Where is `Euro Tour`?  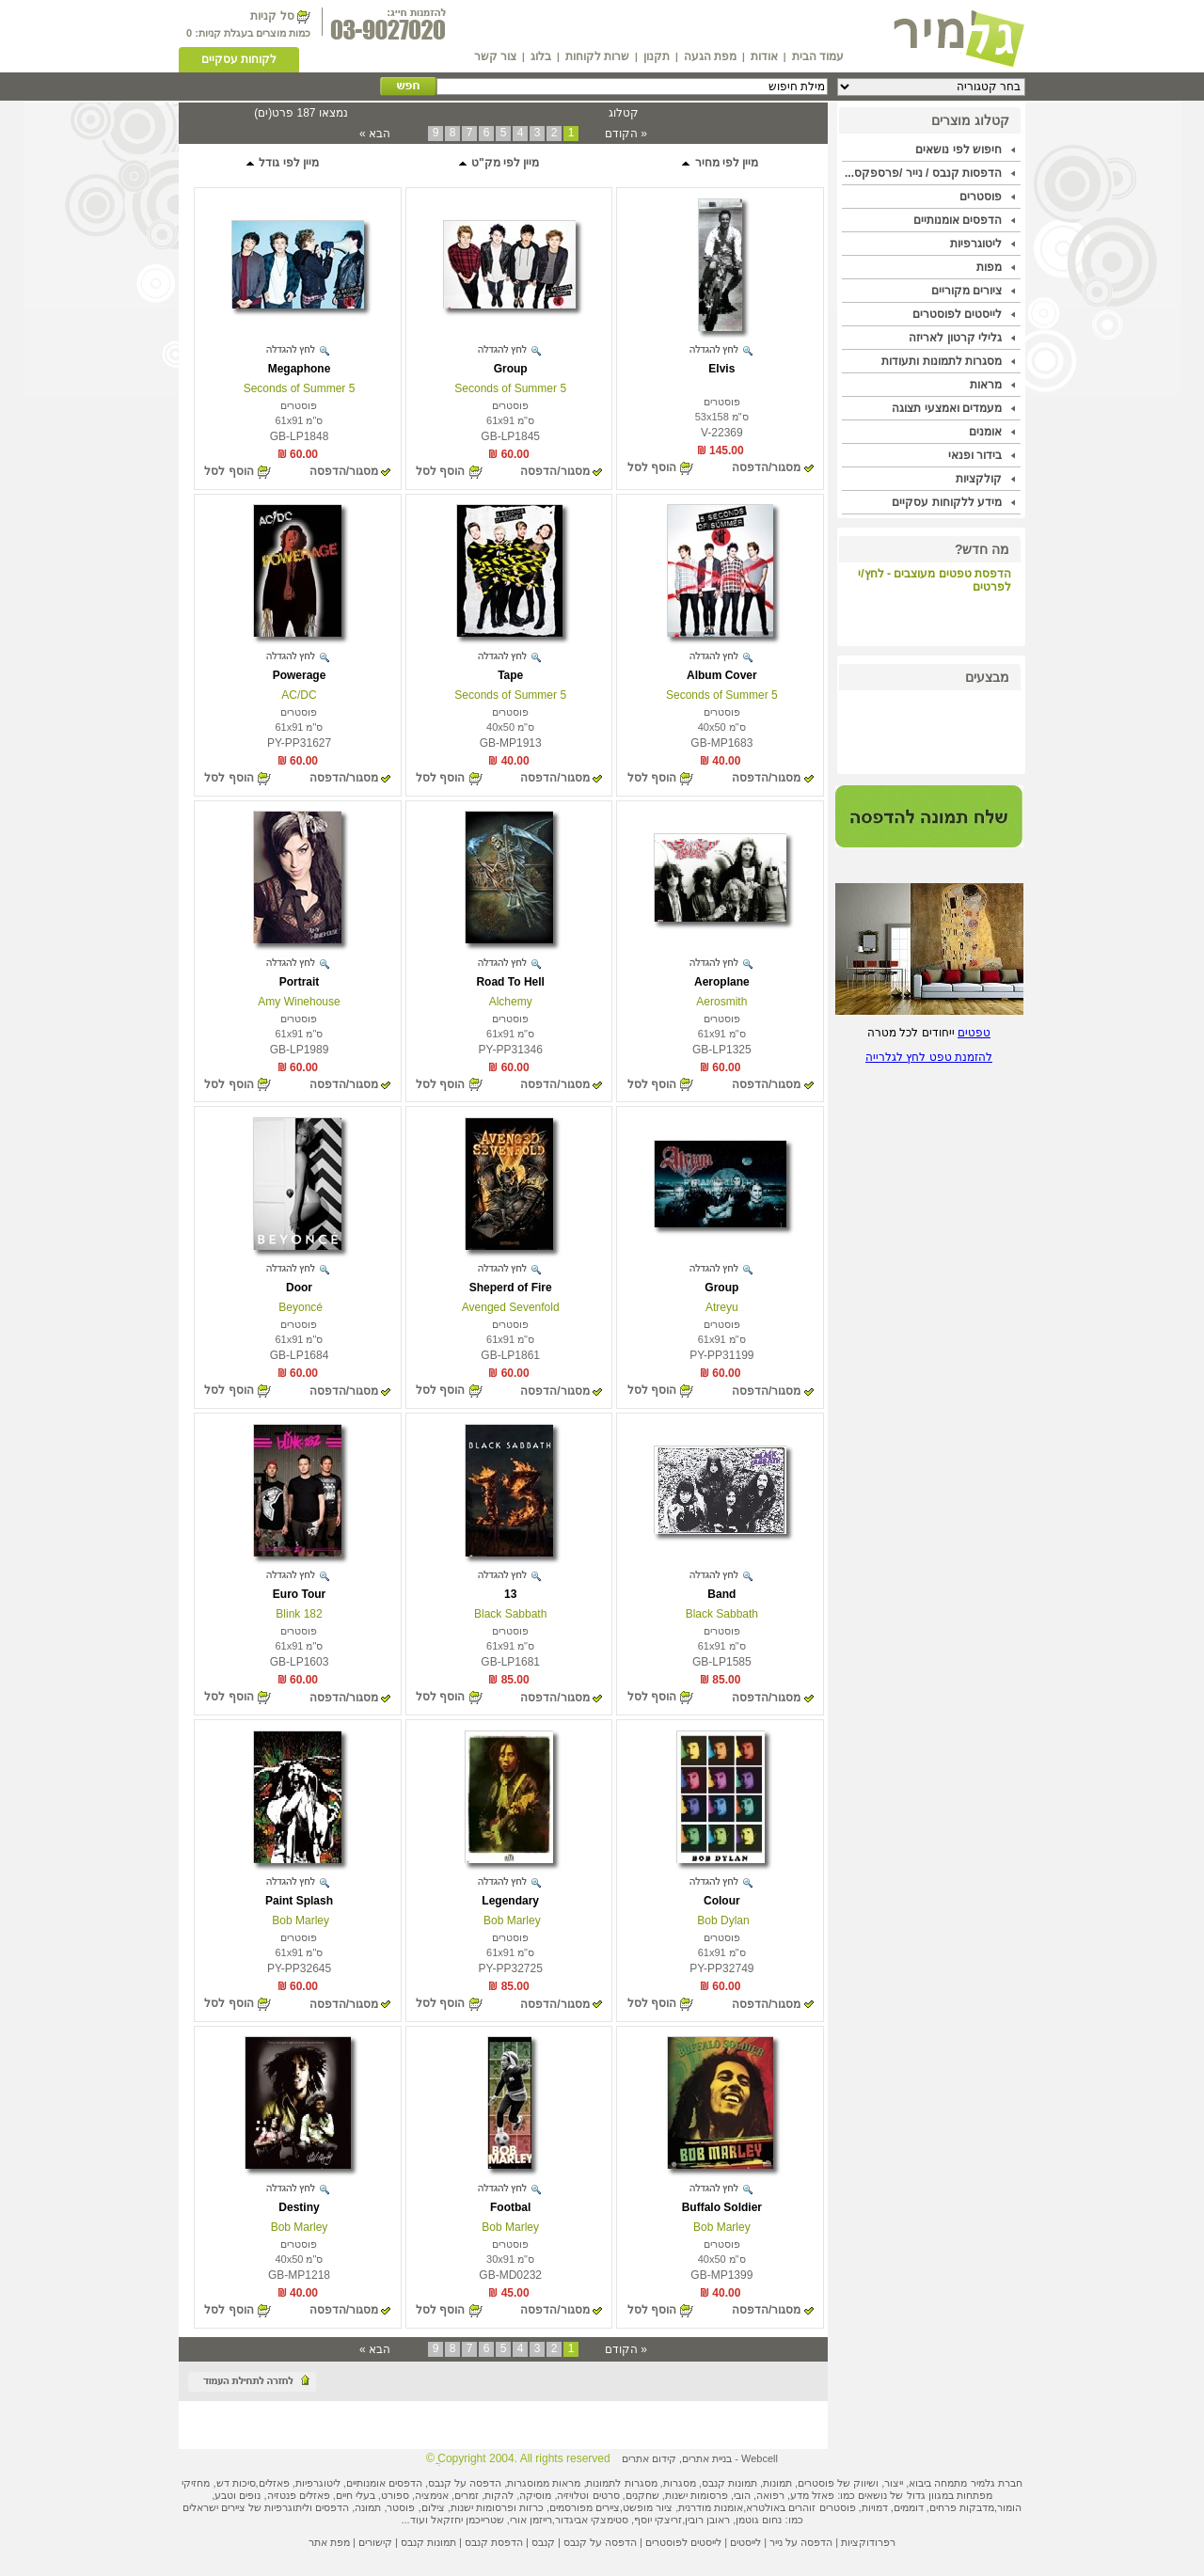
Euro Tour is located at coordinates (299, 1594).